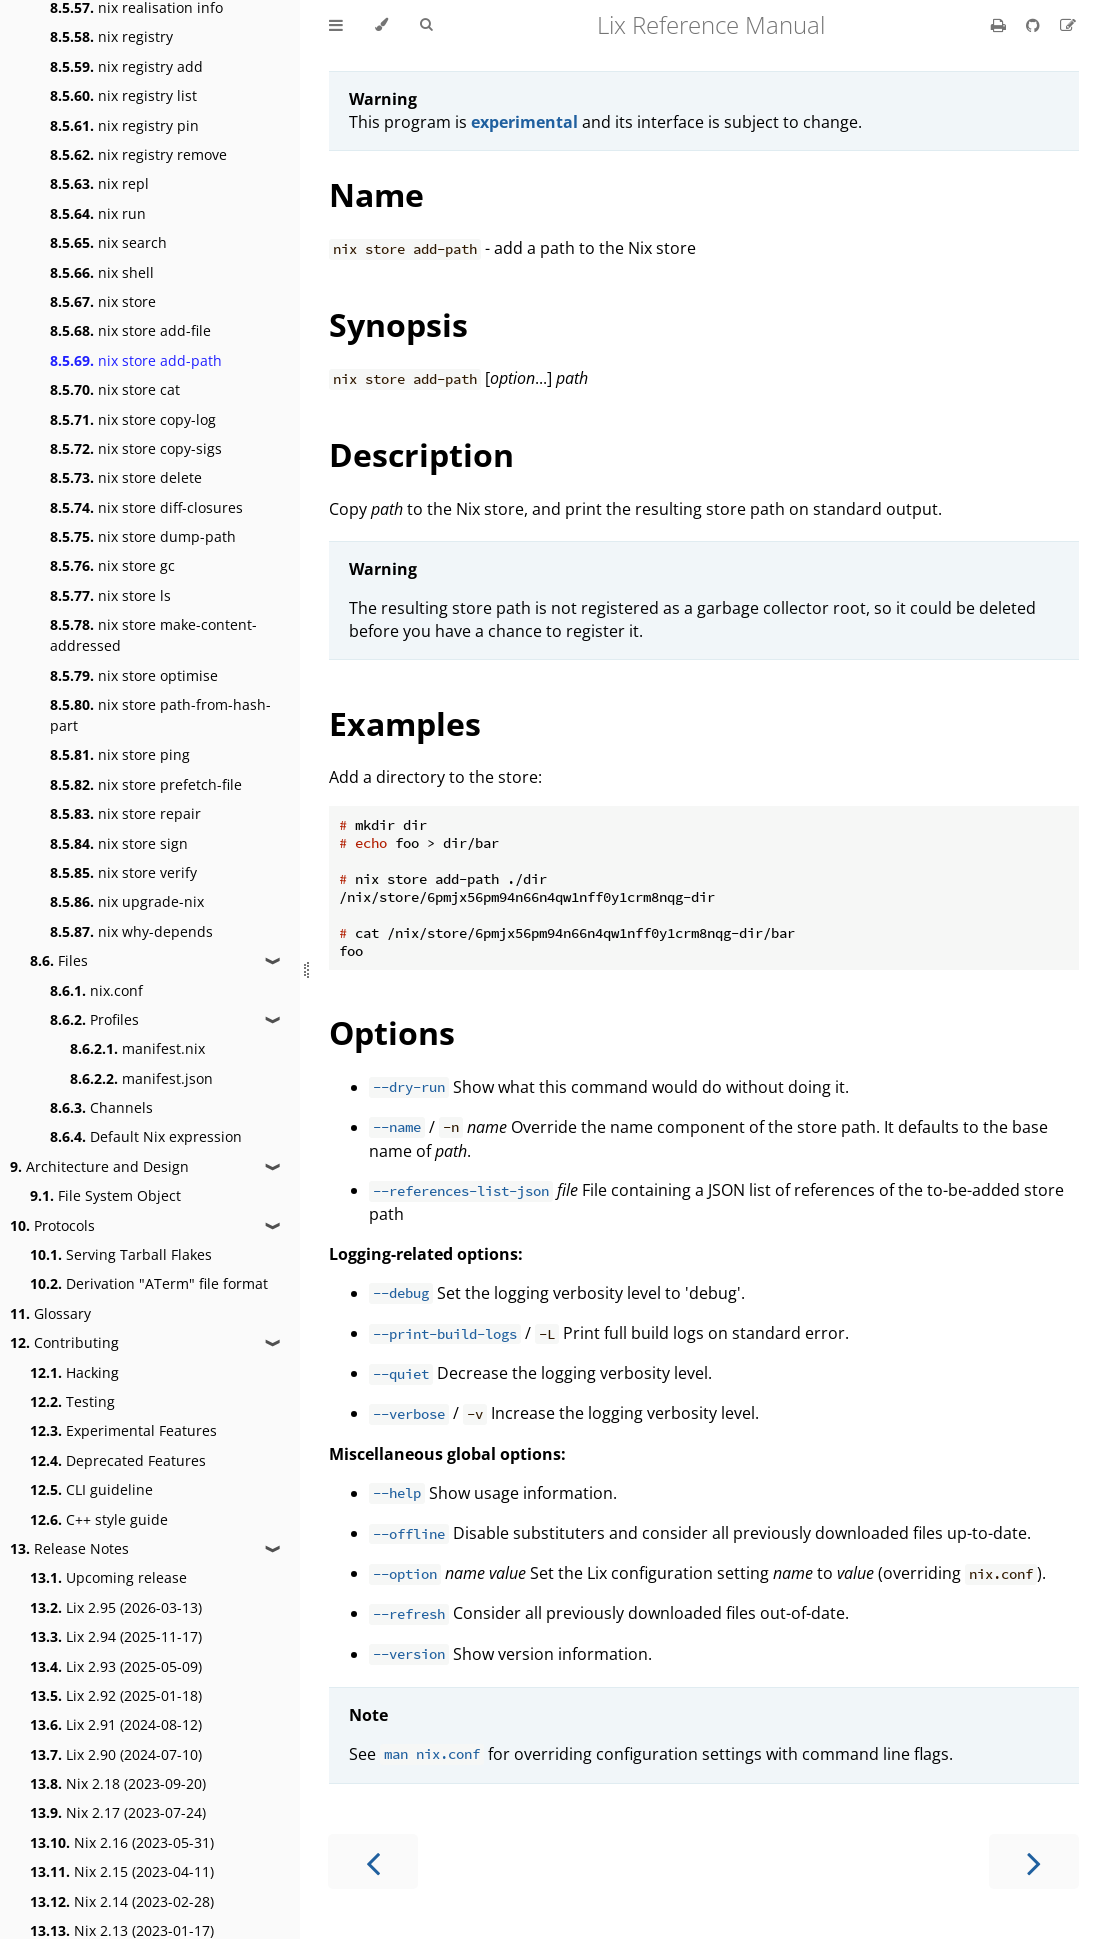 The image size is (1099, 1939). What do you see at coordinates (130, 330) in the screenshot?
I see `nix store add-file` at bounding box center [130, 330].